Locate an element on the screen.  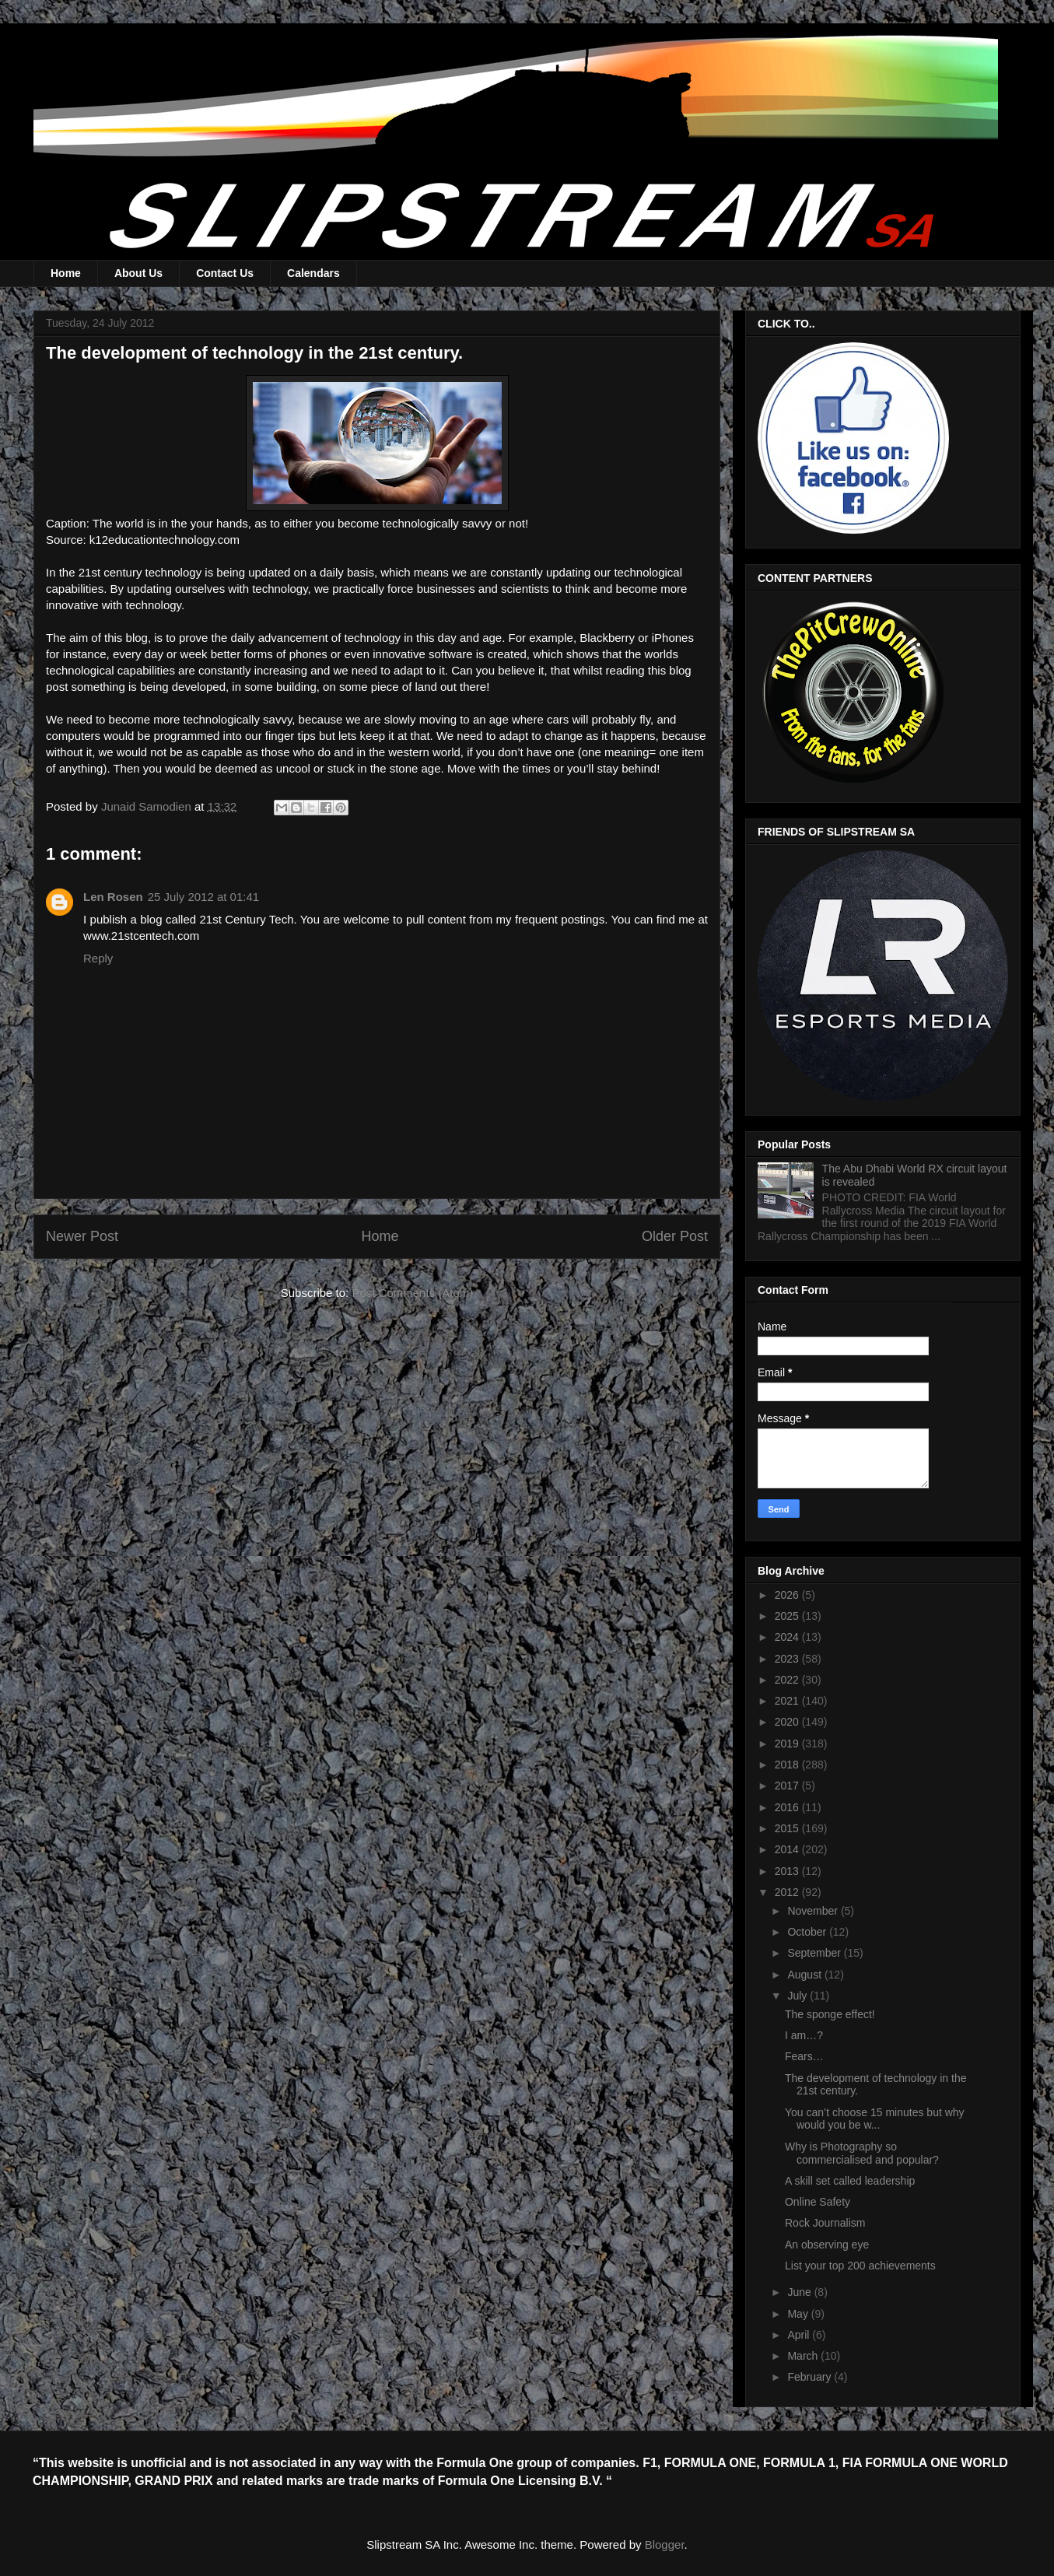
2026 is located at coordinates (788, 1595).